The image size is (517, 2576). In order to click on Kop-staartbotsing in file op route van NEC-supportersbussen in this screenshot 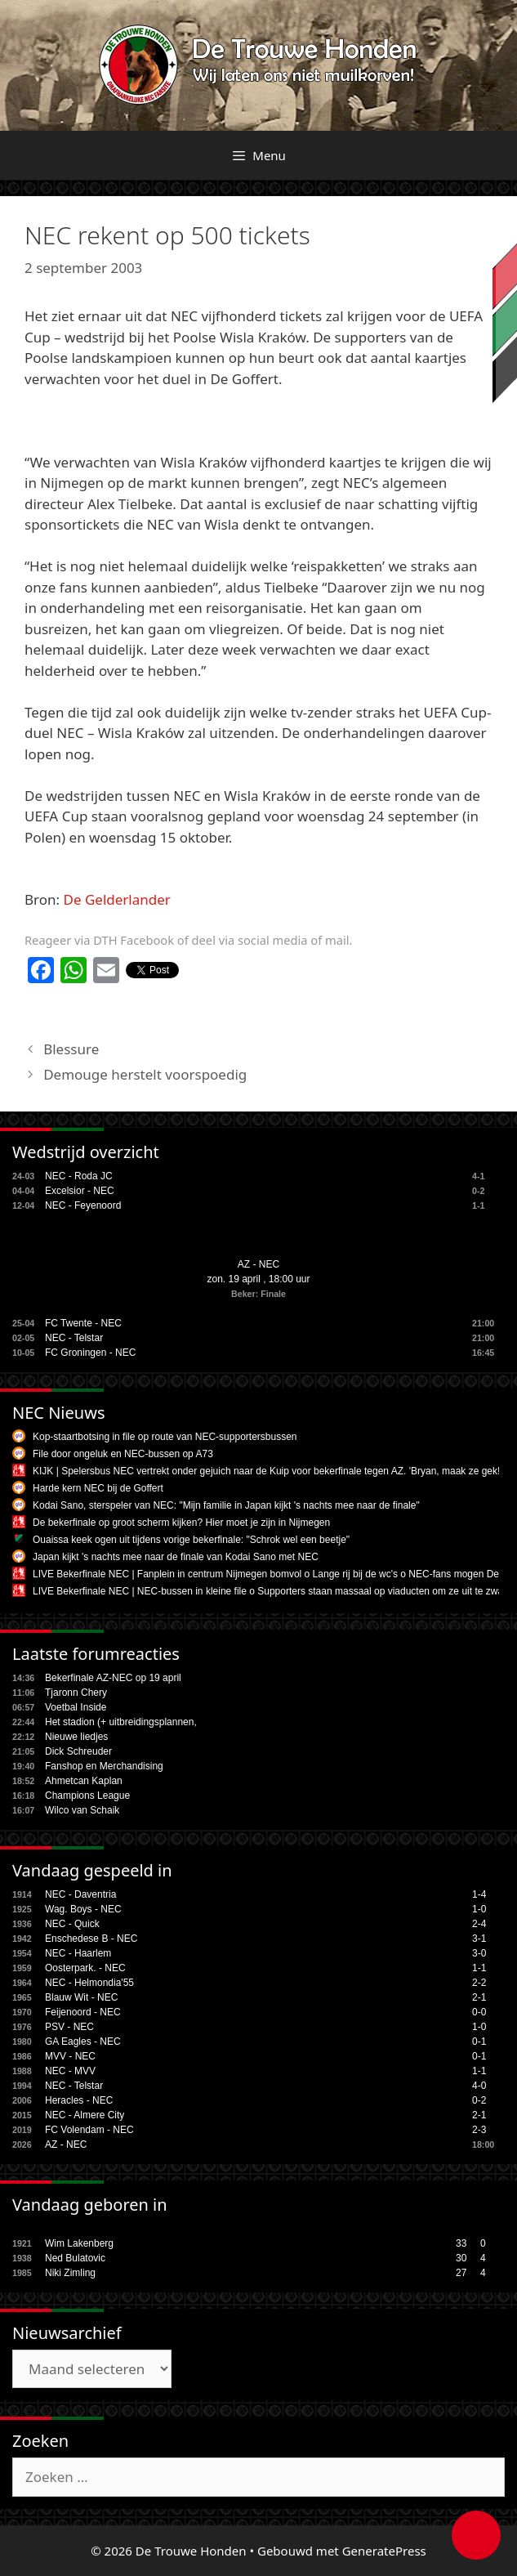, I will do `click(165, 1436)`.